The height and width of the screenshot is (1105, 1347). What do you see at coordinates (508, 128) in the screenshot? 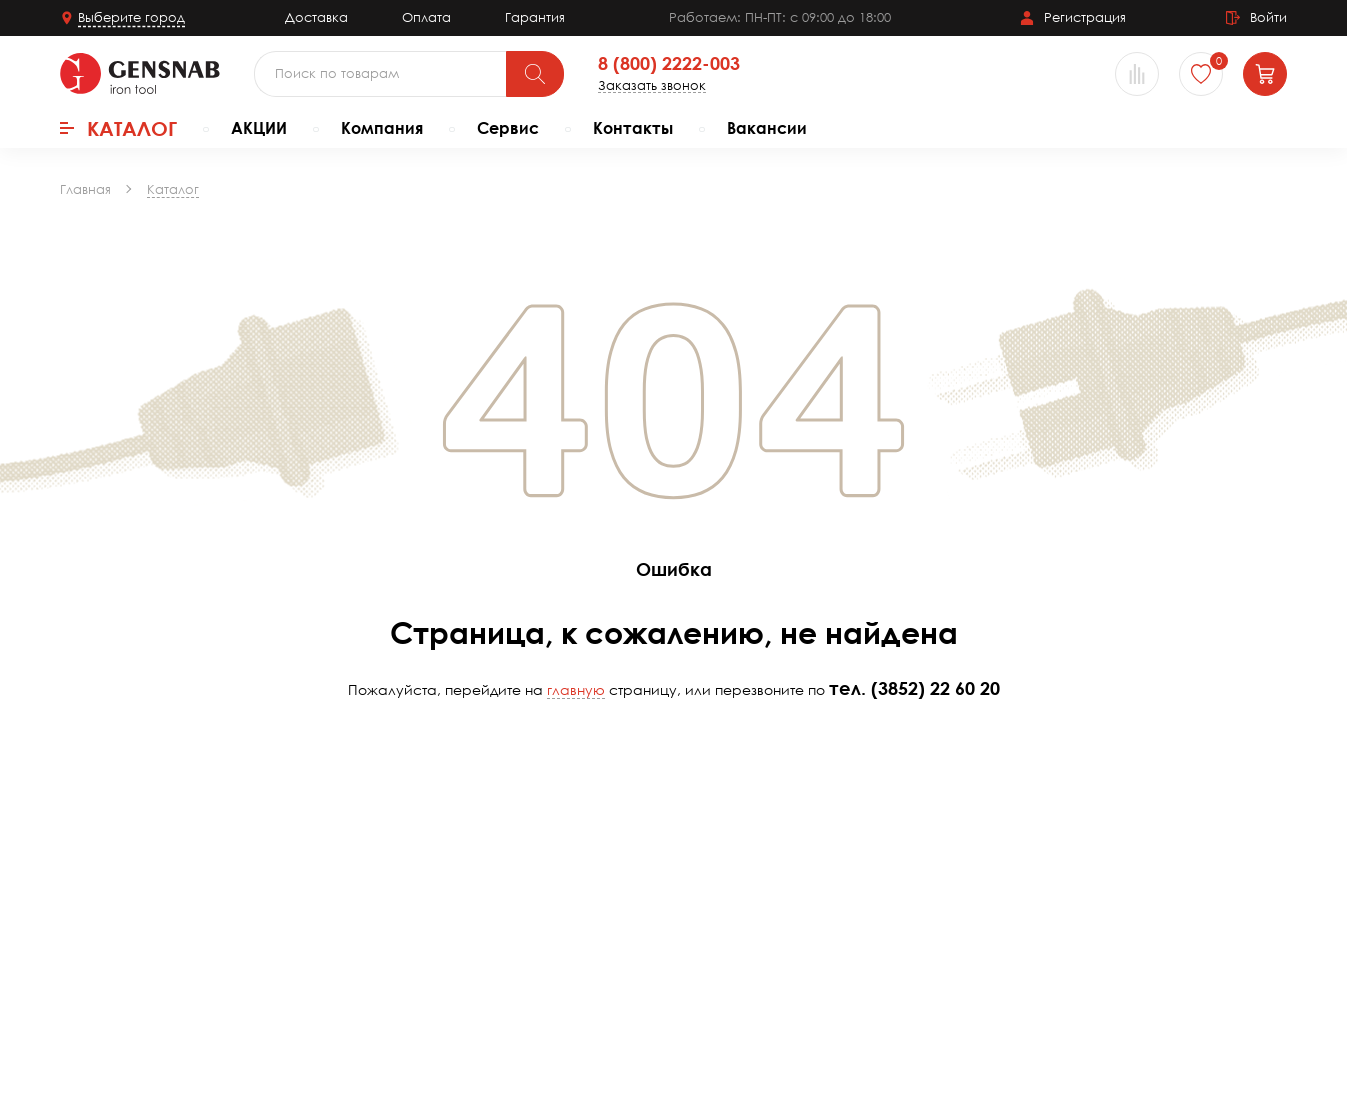
I see `Сервис` at bounding box center [508, 128].